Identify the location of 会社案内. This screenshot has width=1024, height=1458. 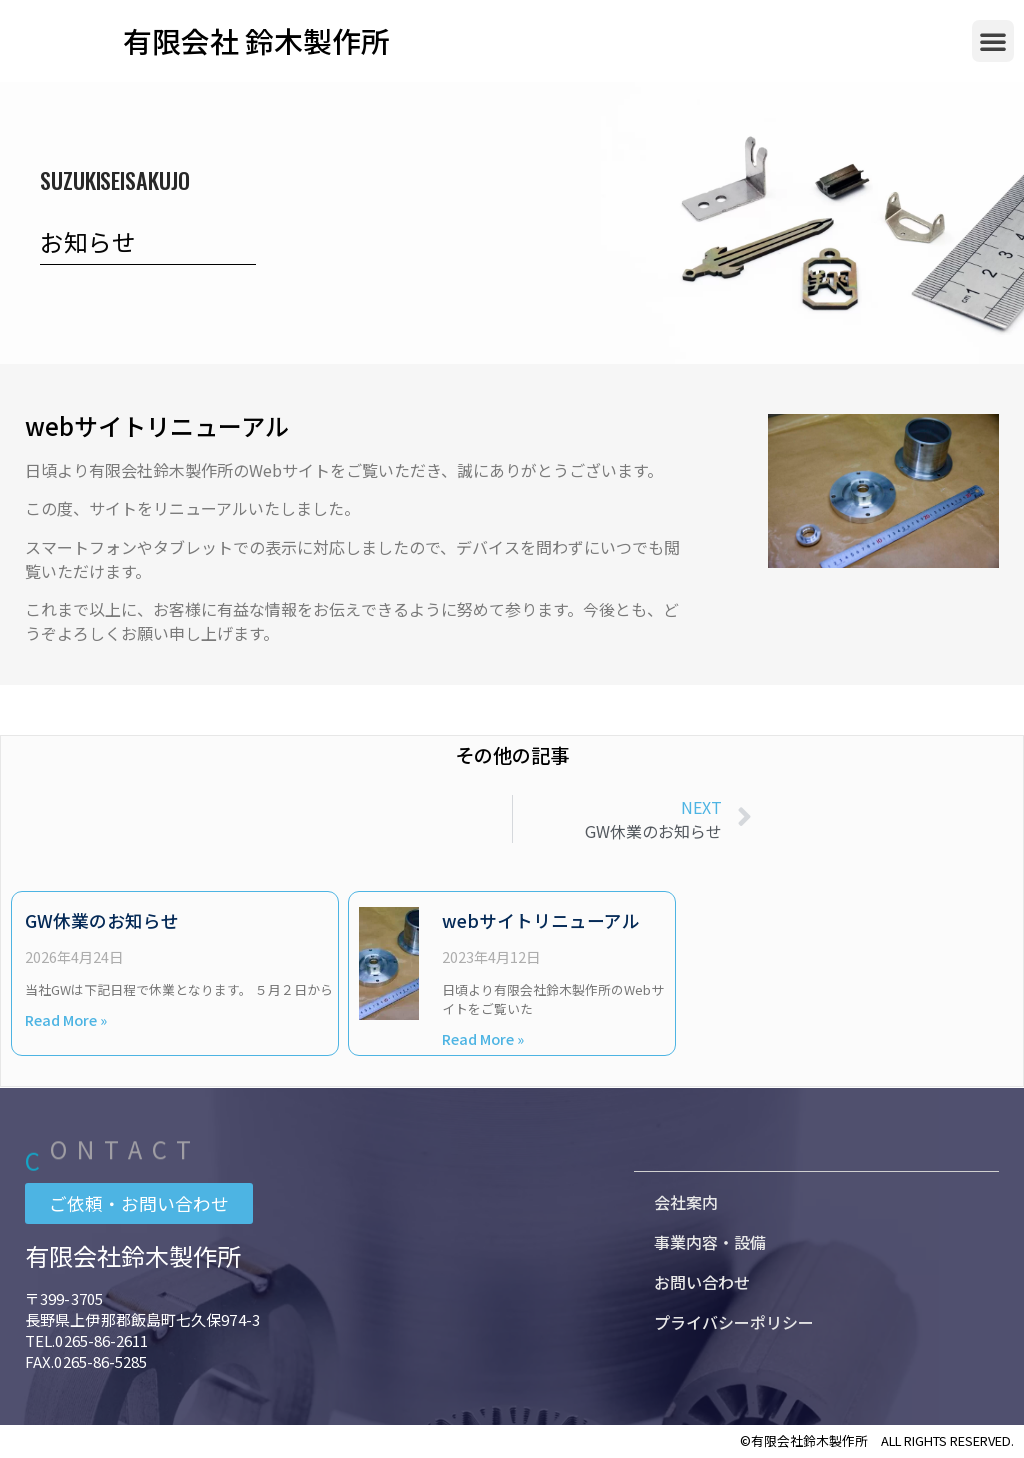
(686, 1201).